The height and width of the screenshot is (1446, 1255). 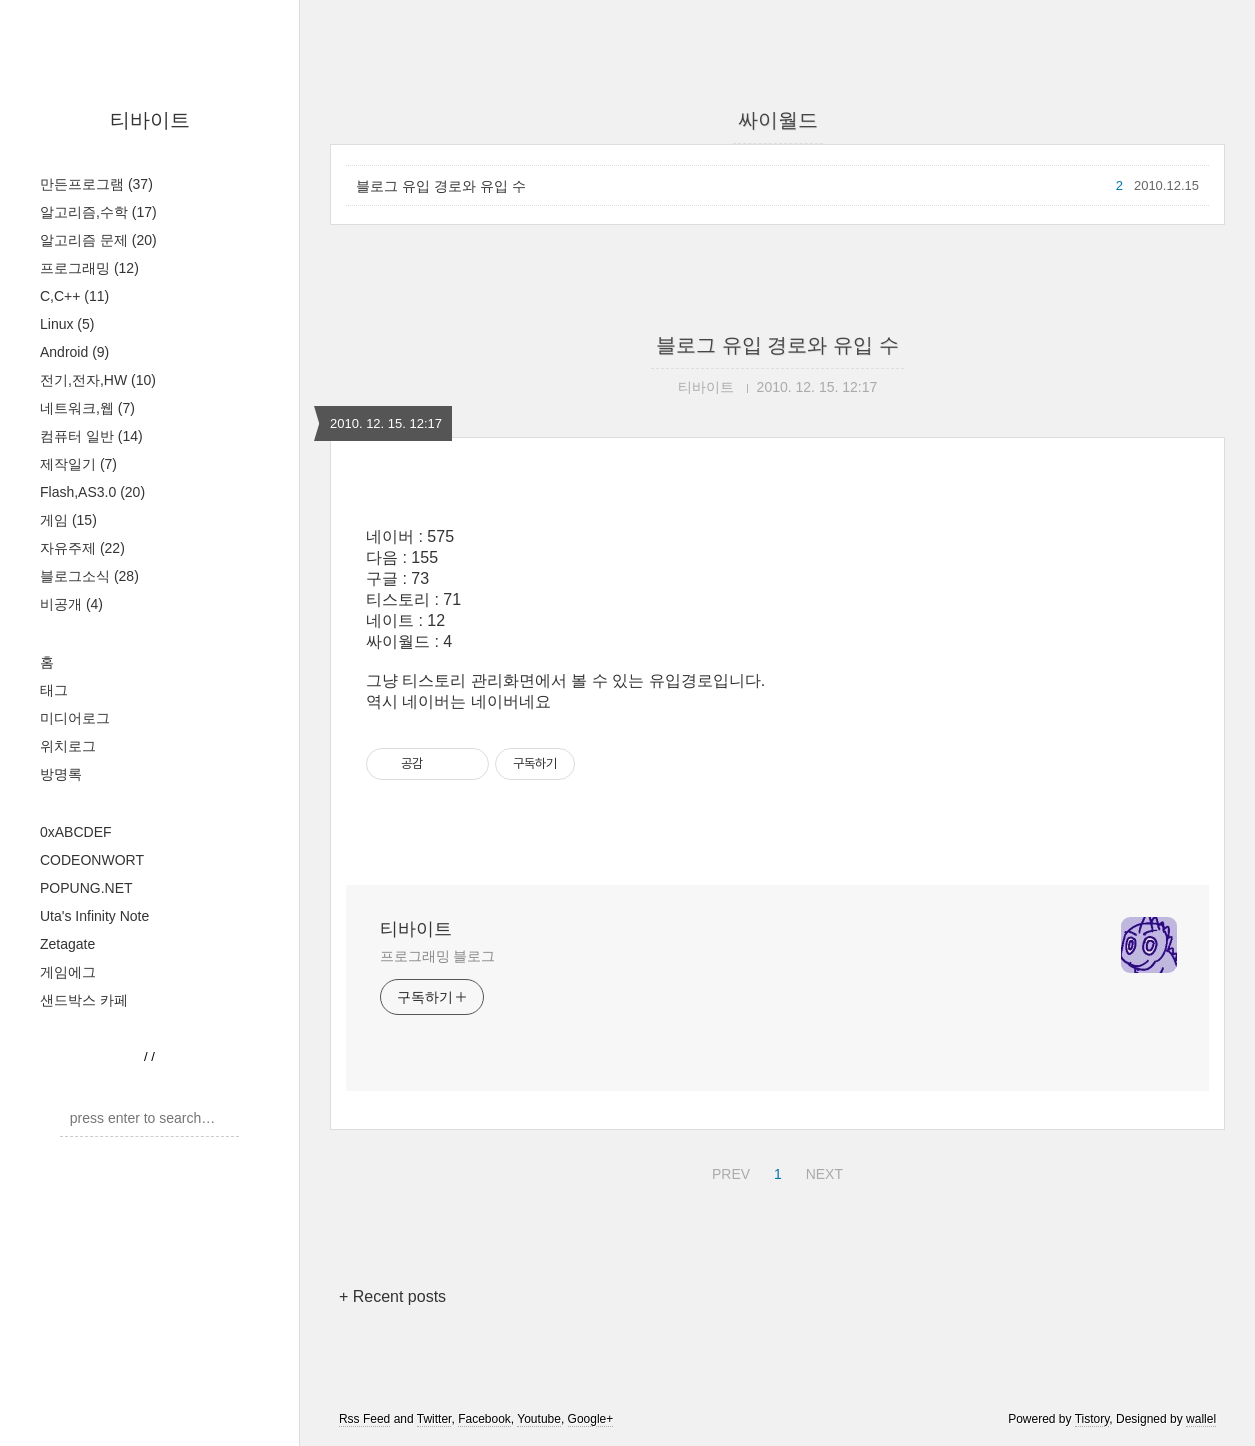 What do you see at coordinates (61, 774) in the screenshot?
I see `방명록` at bounding box center [61, 774].